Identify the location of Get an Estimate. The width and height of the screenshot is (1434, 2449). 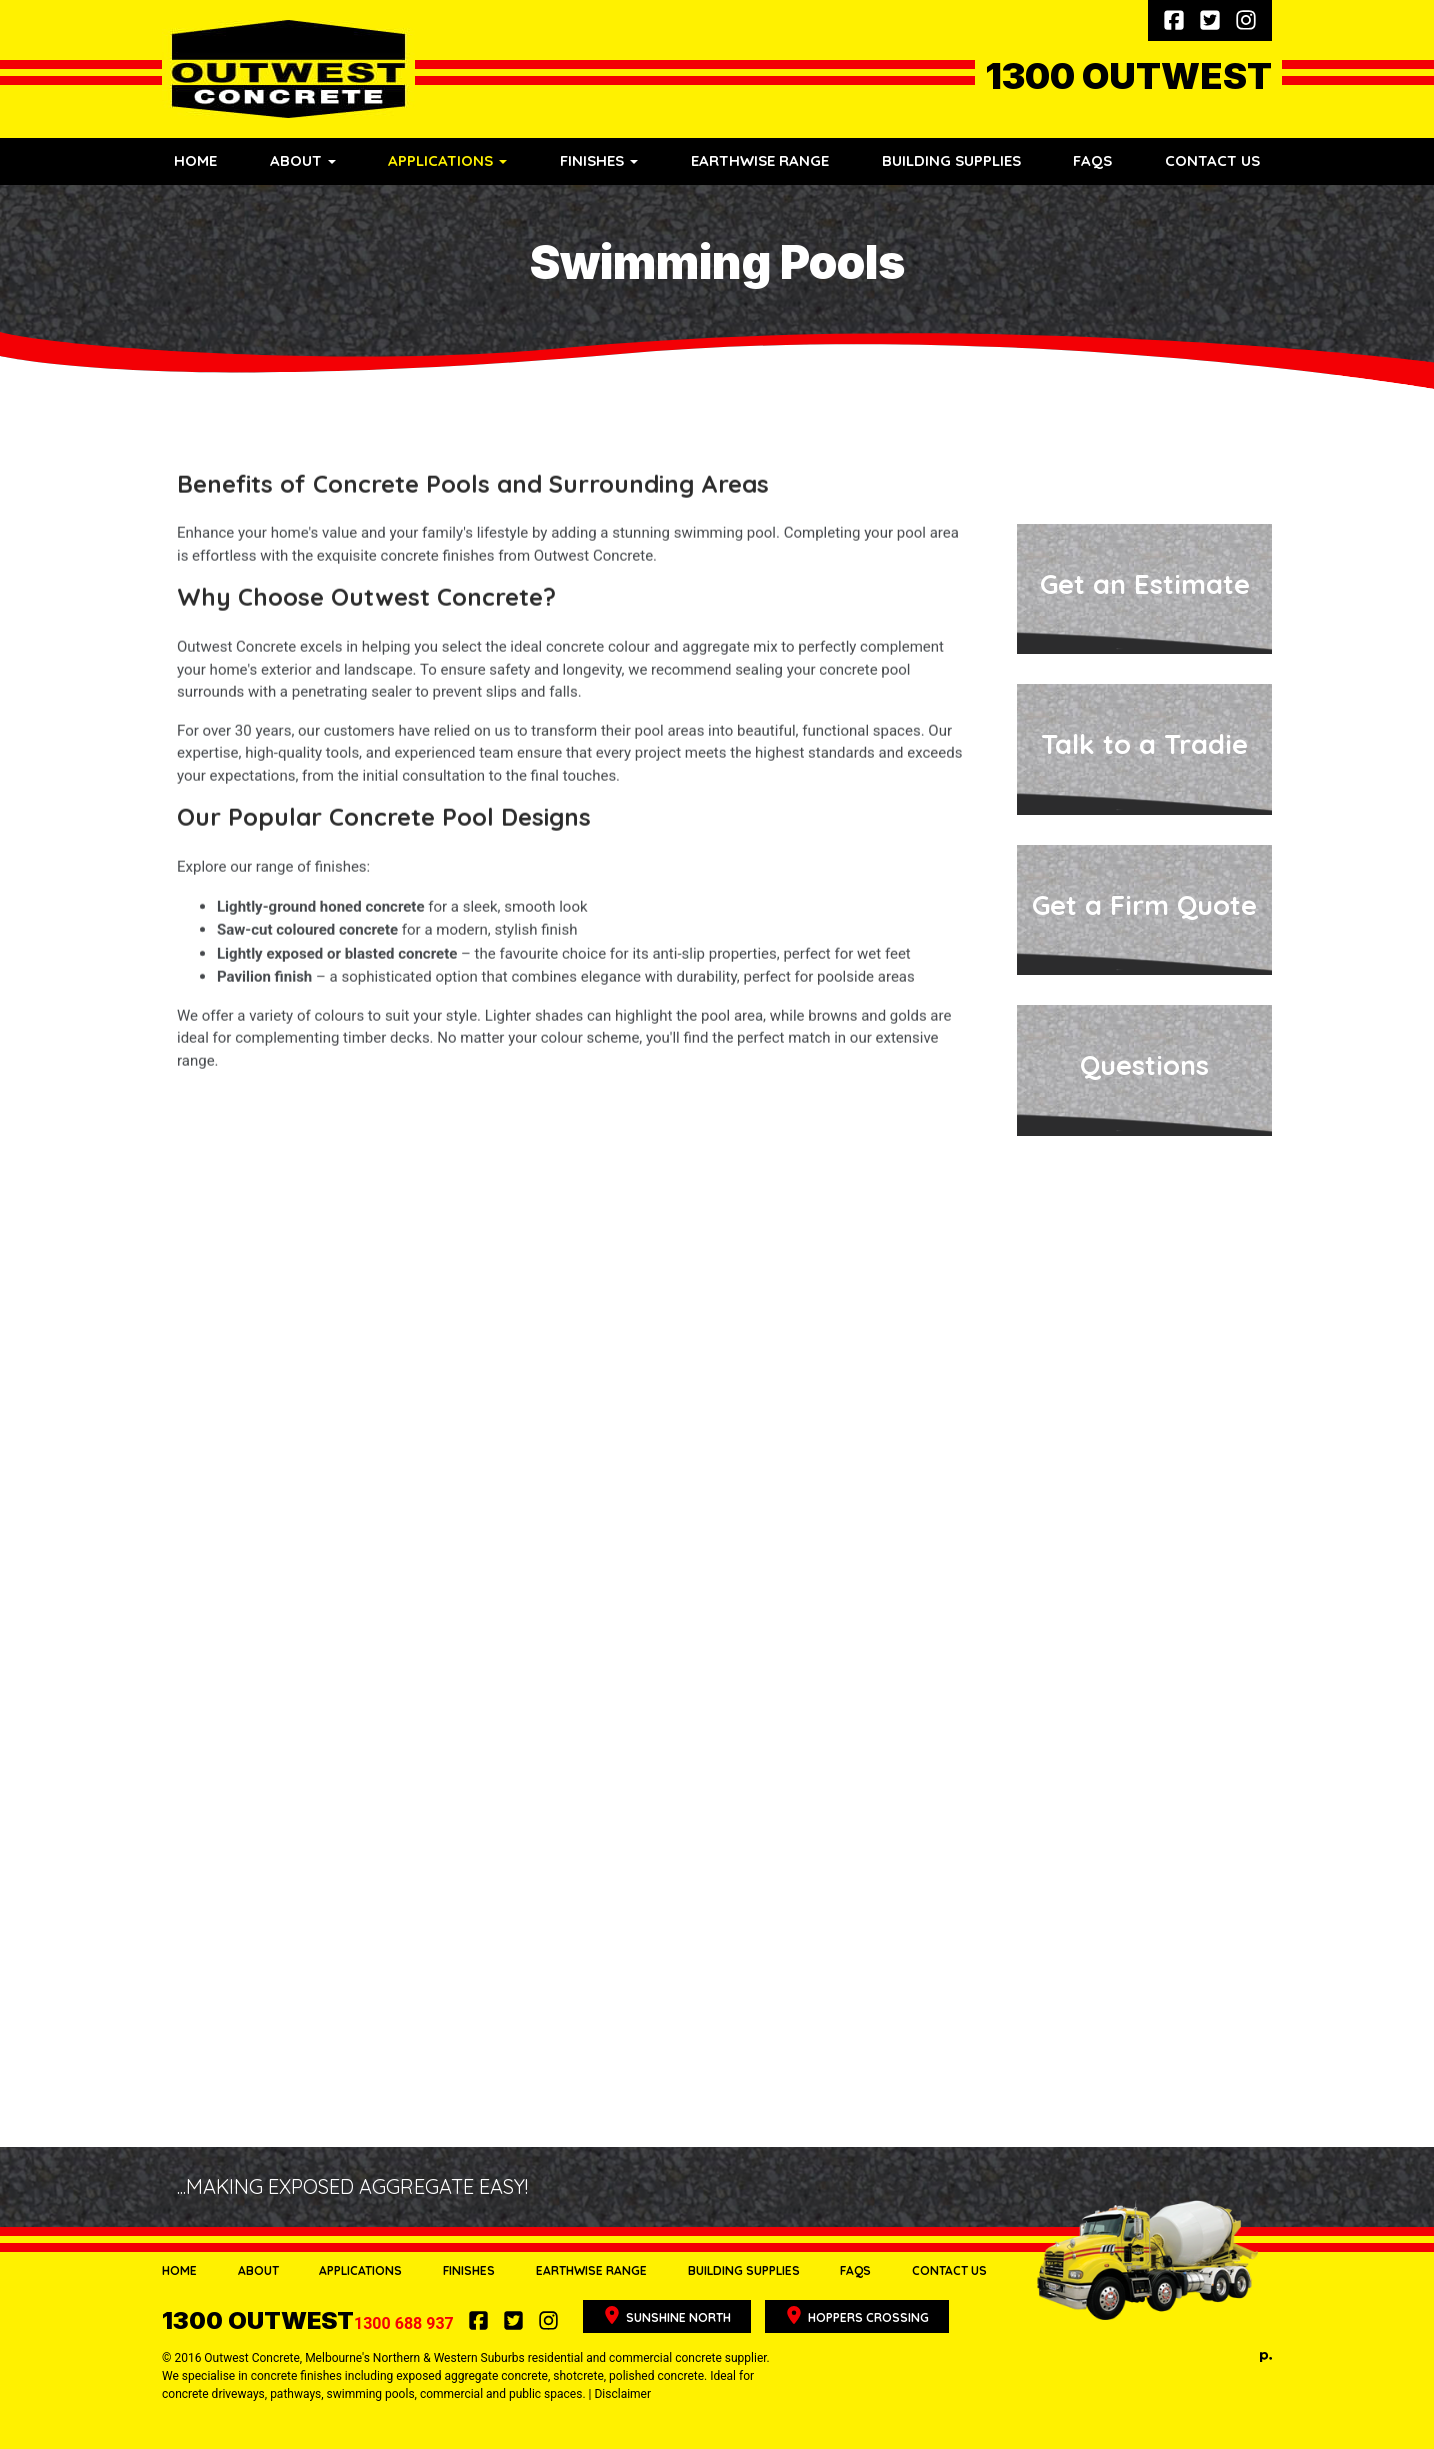
(1145, 584).